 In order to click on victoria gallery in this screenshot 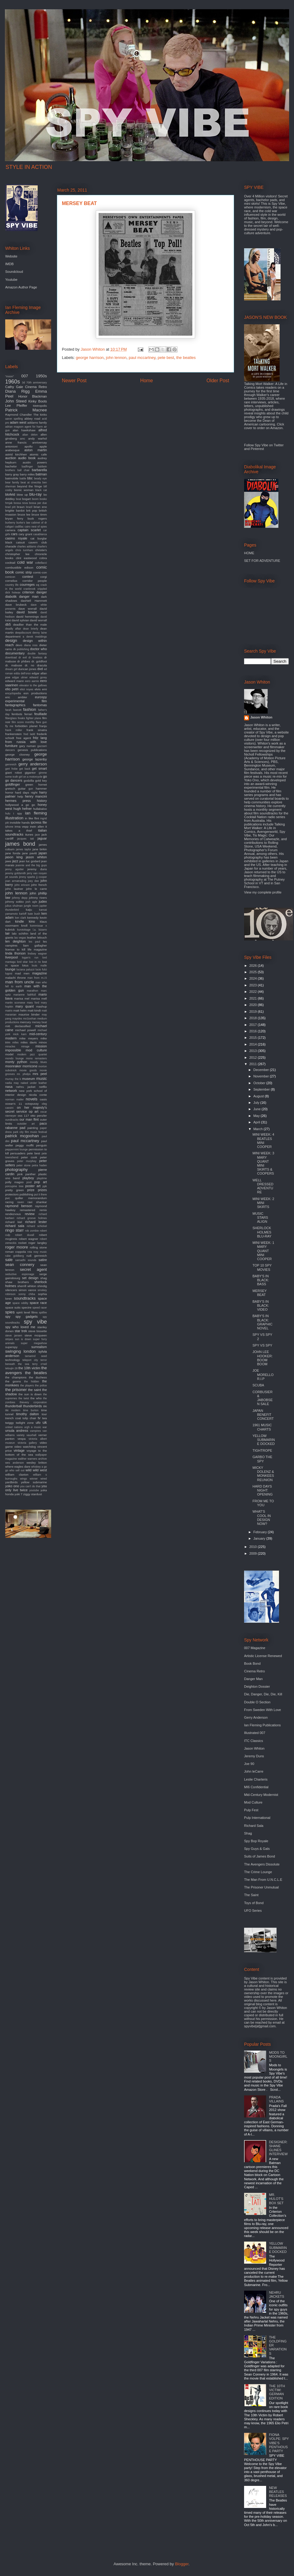, I will do `click(27, 1442)`.